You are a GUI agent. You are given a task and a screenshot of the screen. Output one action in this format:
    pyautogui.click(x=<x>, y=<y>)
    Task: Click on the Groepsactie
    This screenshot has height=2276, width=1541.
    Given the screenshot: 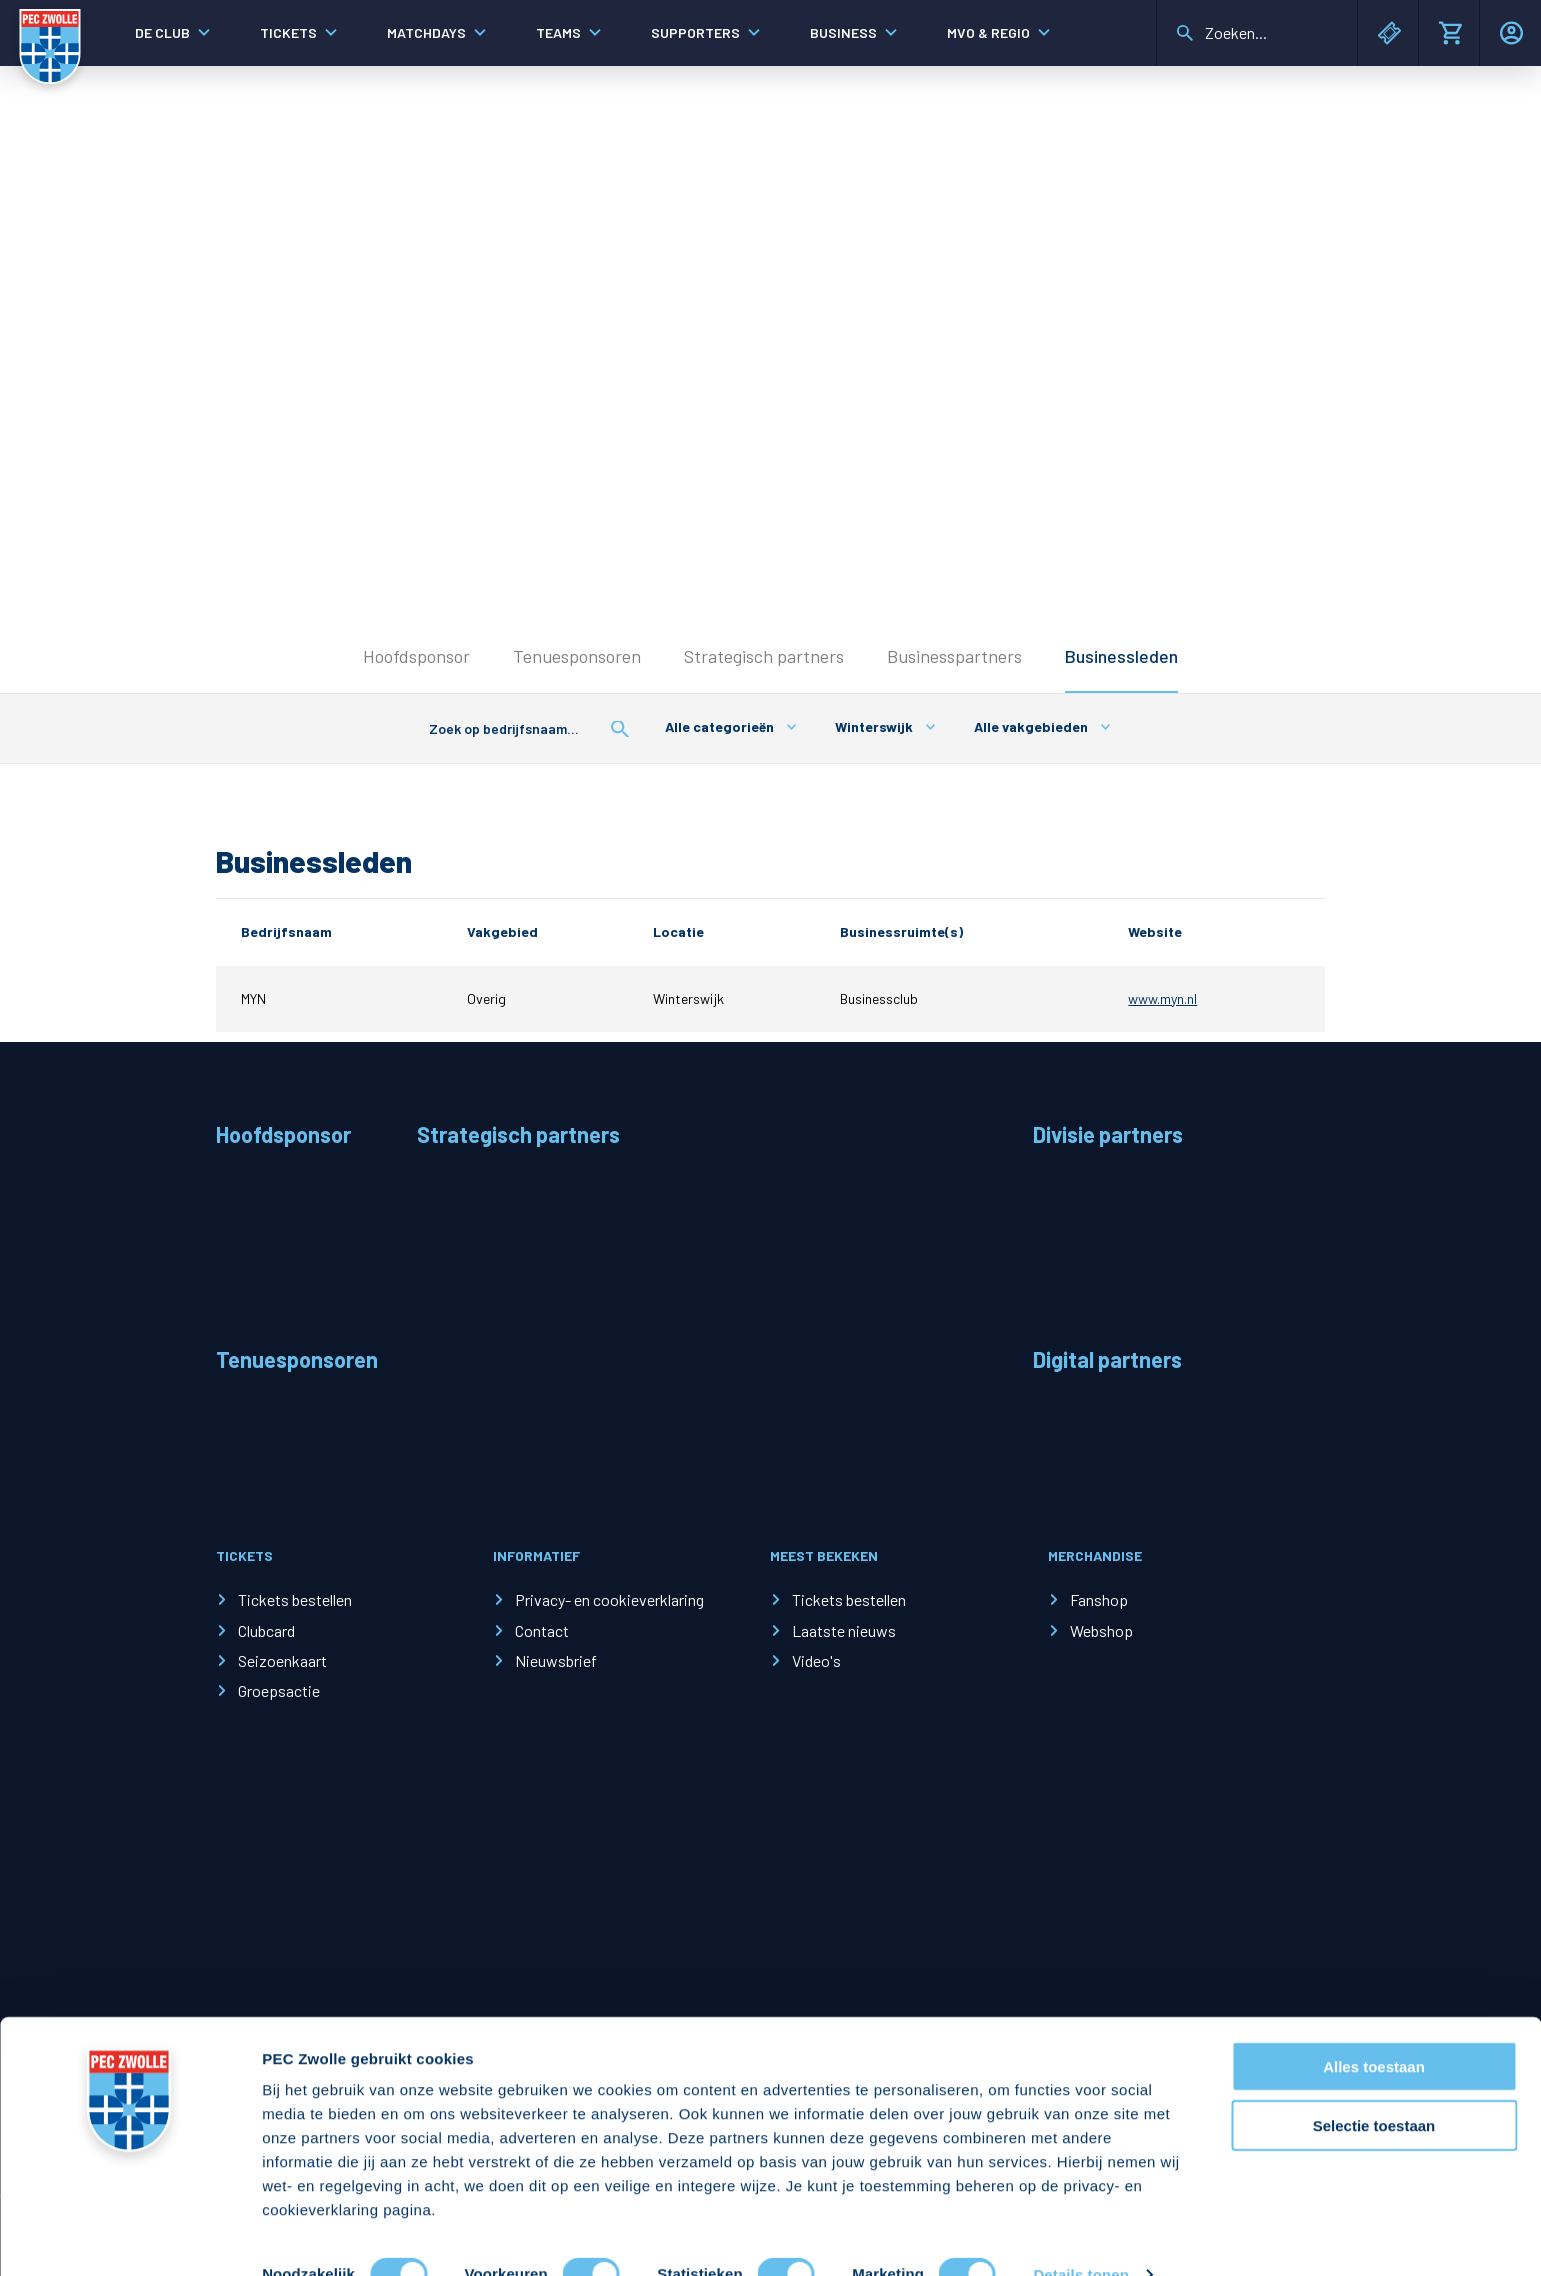 What is the action you would take?
    pyautogui.click(x=279, y=1690)
    